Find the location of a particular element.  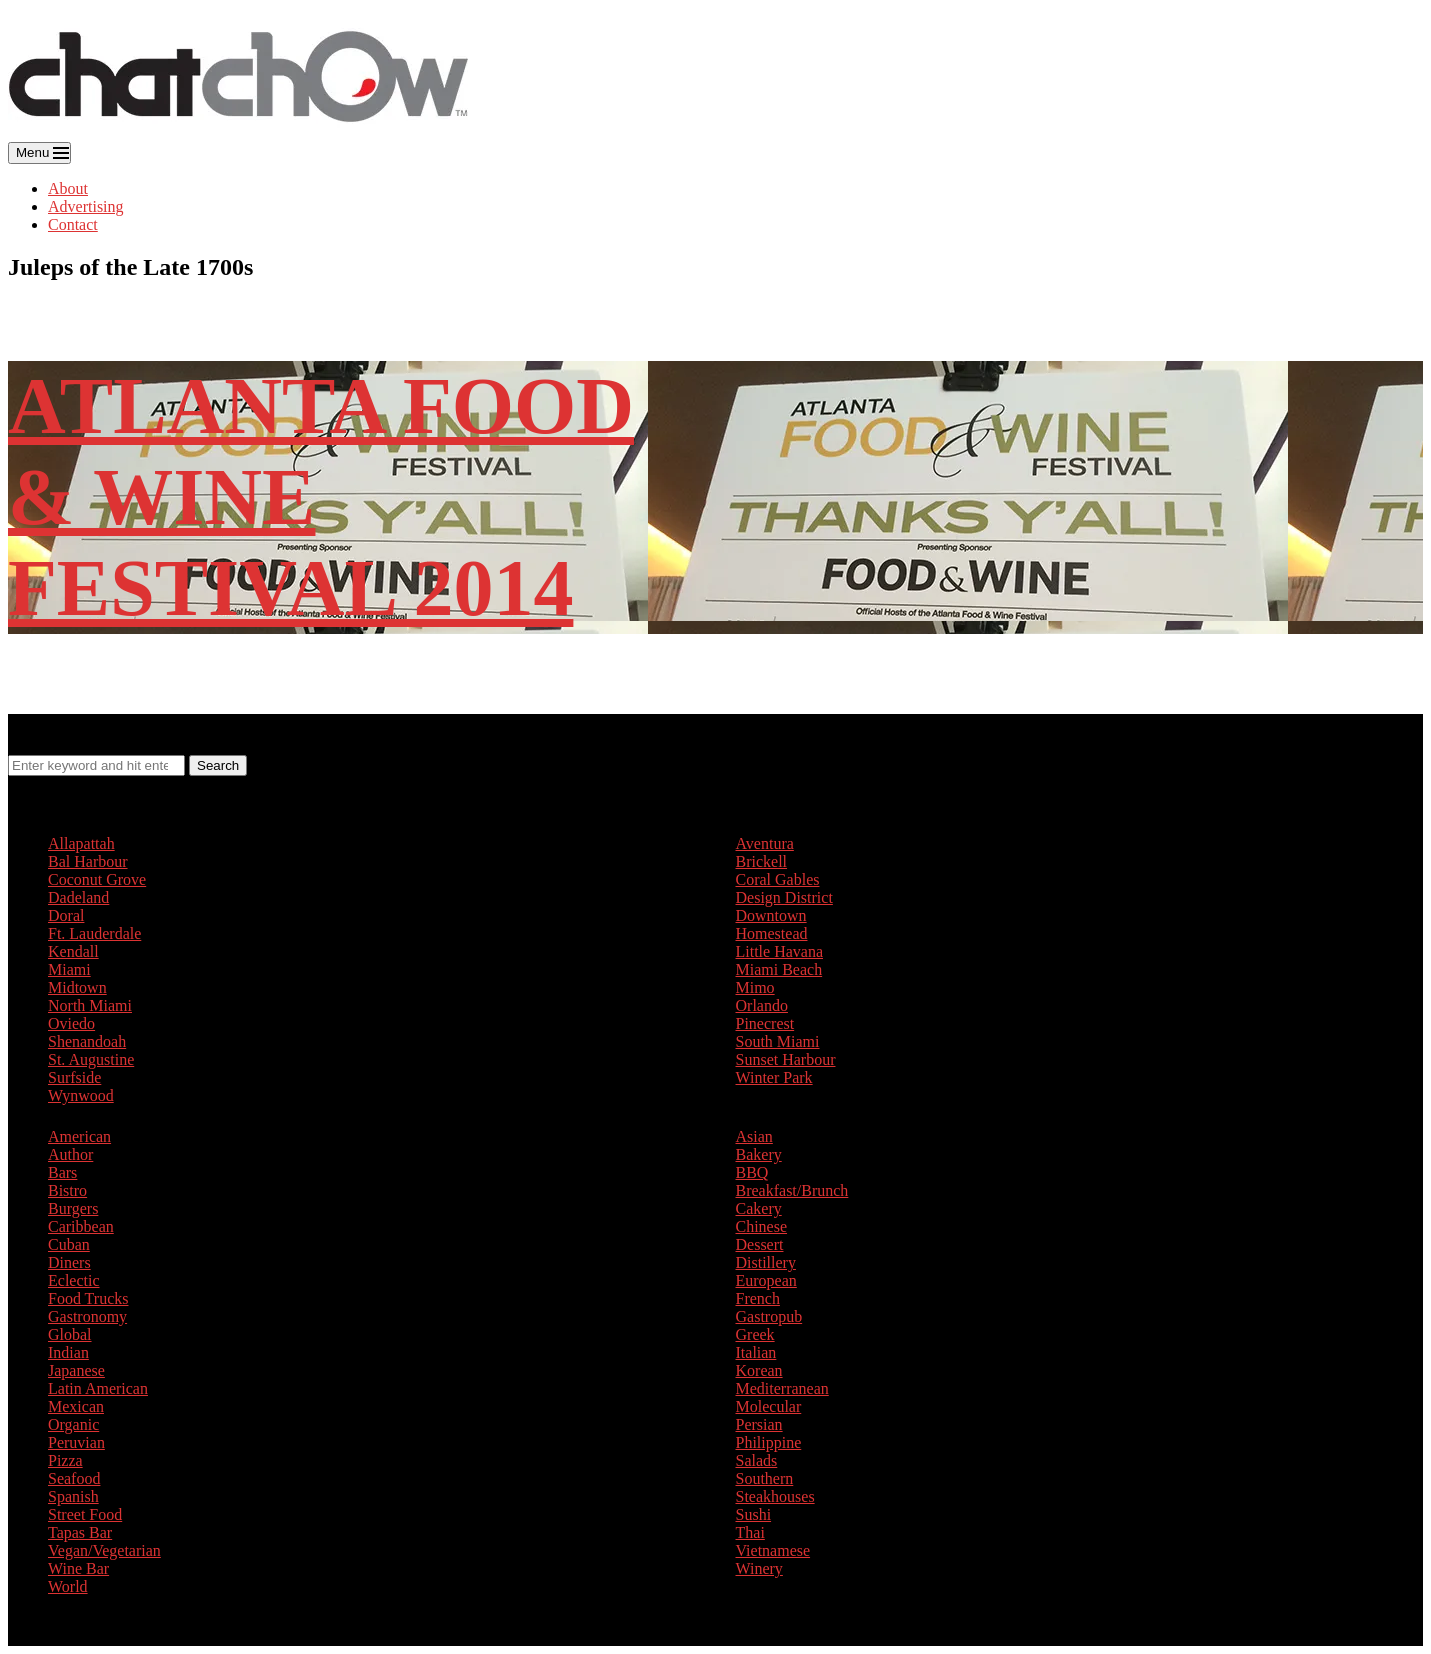

Little Havana is located at coordinates (780, 951).